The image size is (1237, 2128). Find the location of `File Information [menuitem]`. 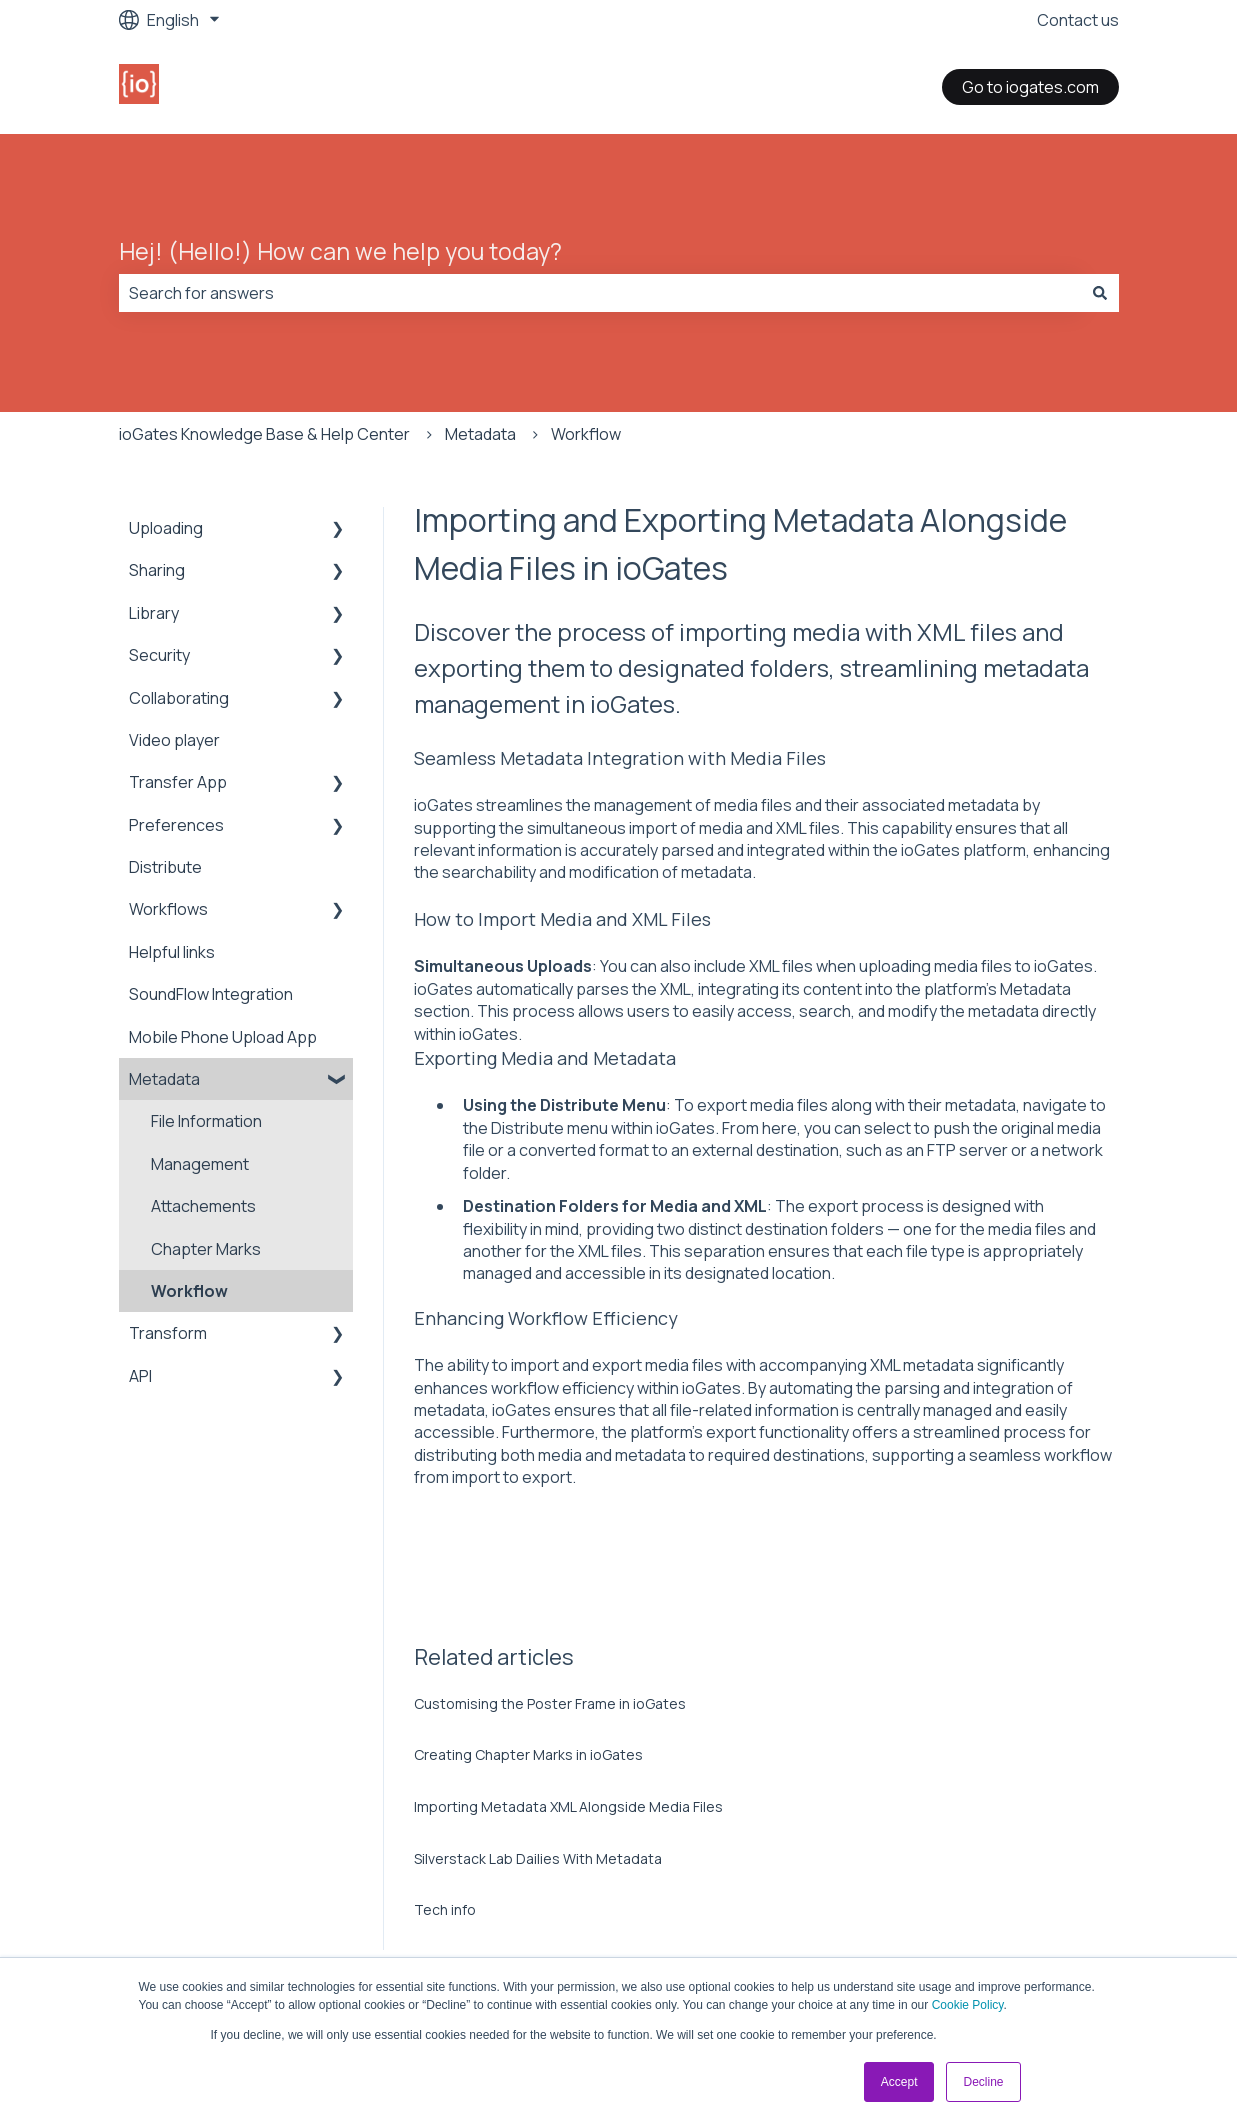

File Information [menuitem] is located at coordinates (206, 1121).